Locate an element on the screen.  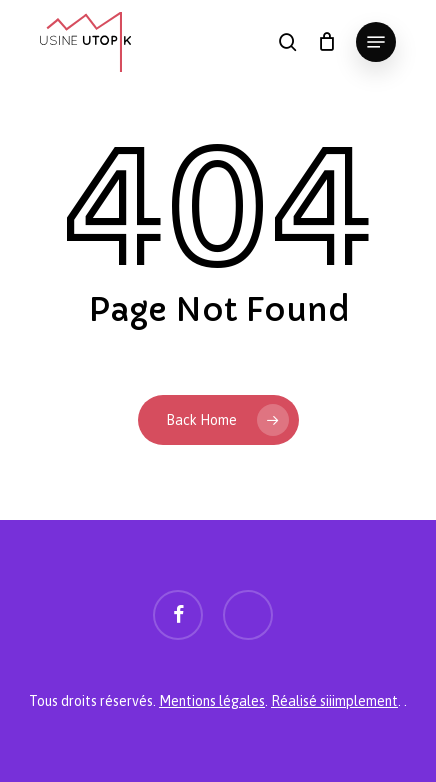
Mentions légales is located at coordinates (212, 701).